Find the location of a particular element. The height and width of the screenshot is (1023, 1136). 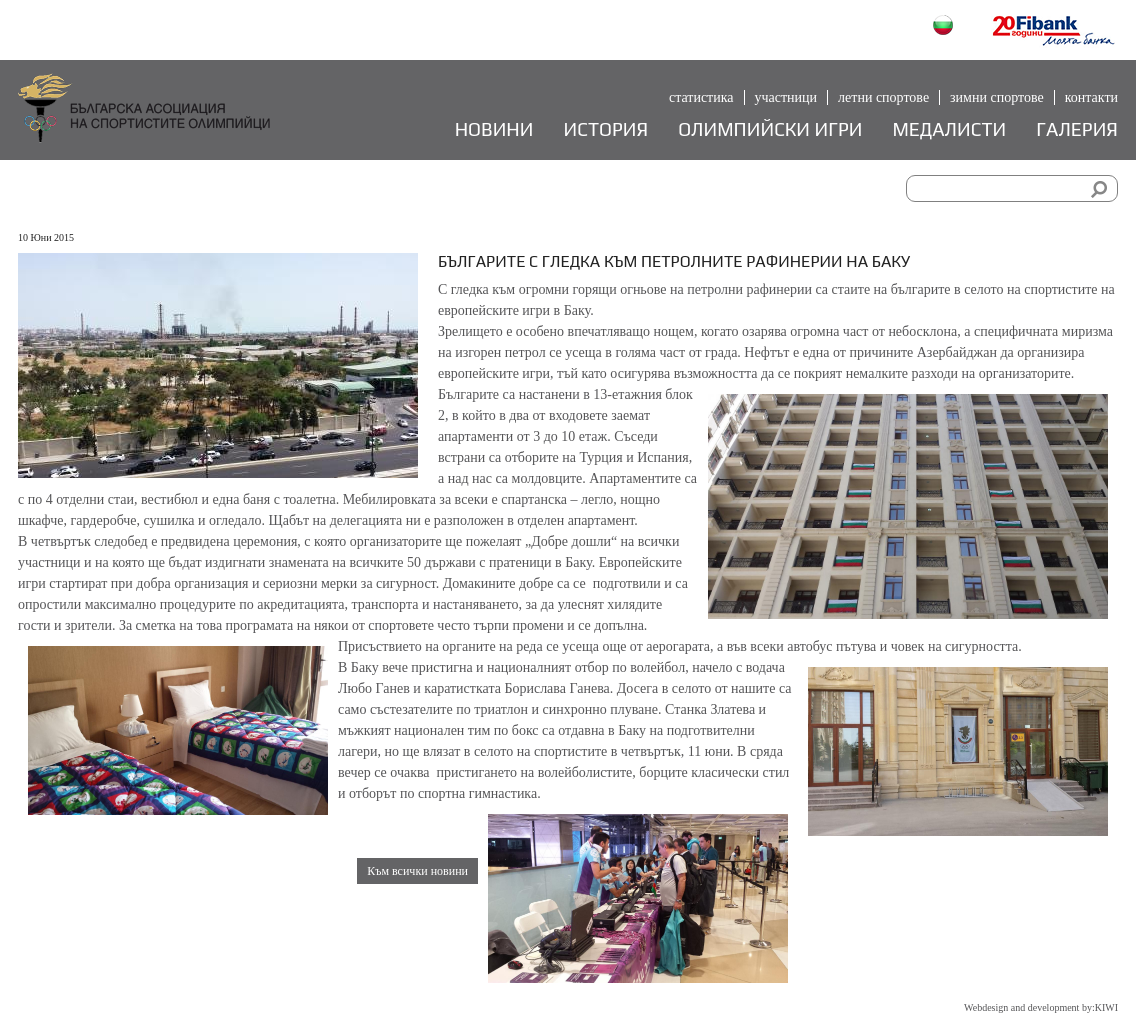

История is located at coordinates (606, 129).